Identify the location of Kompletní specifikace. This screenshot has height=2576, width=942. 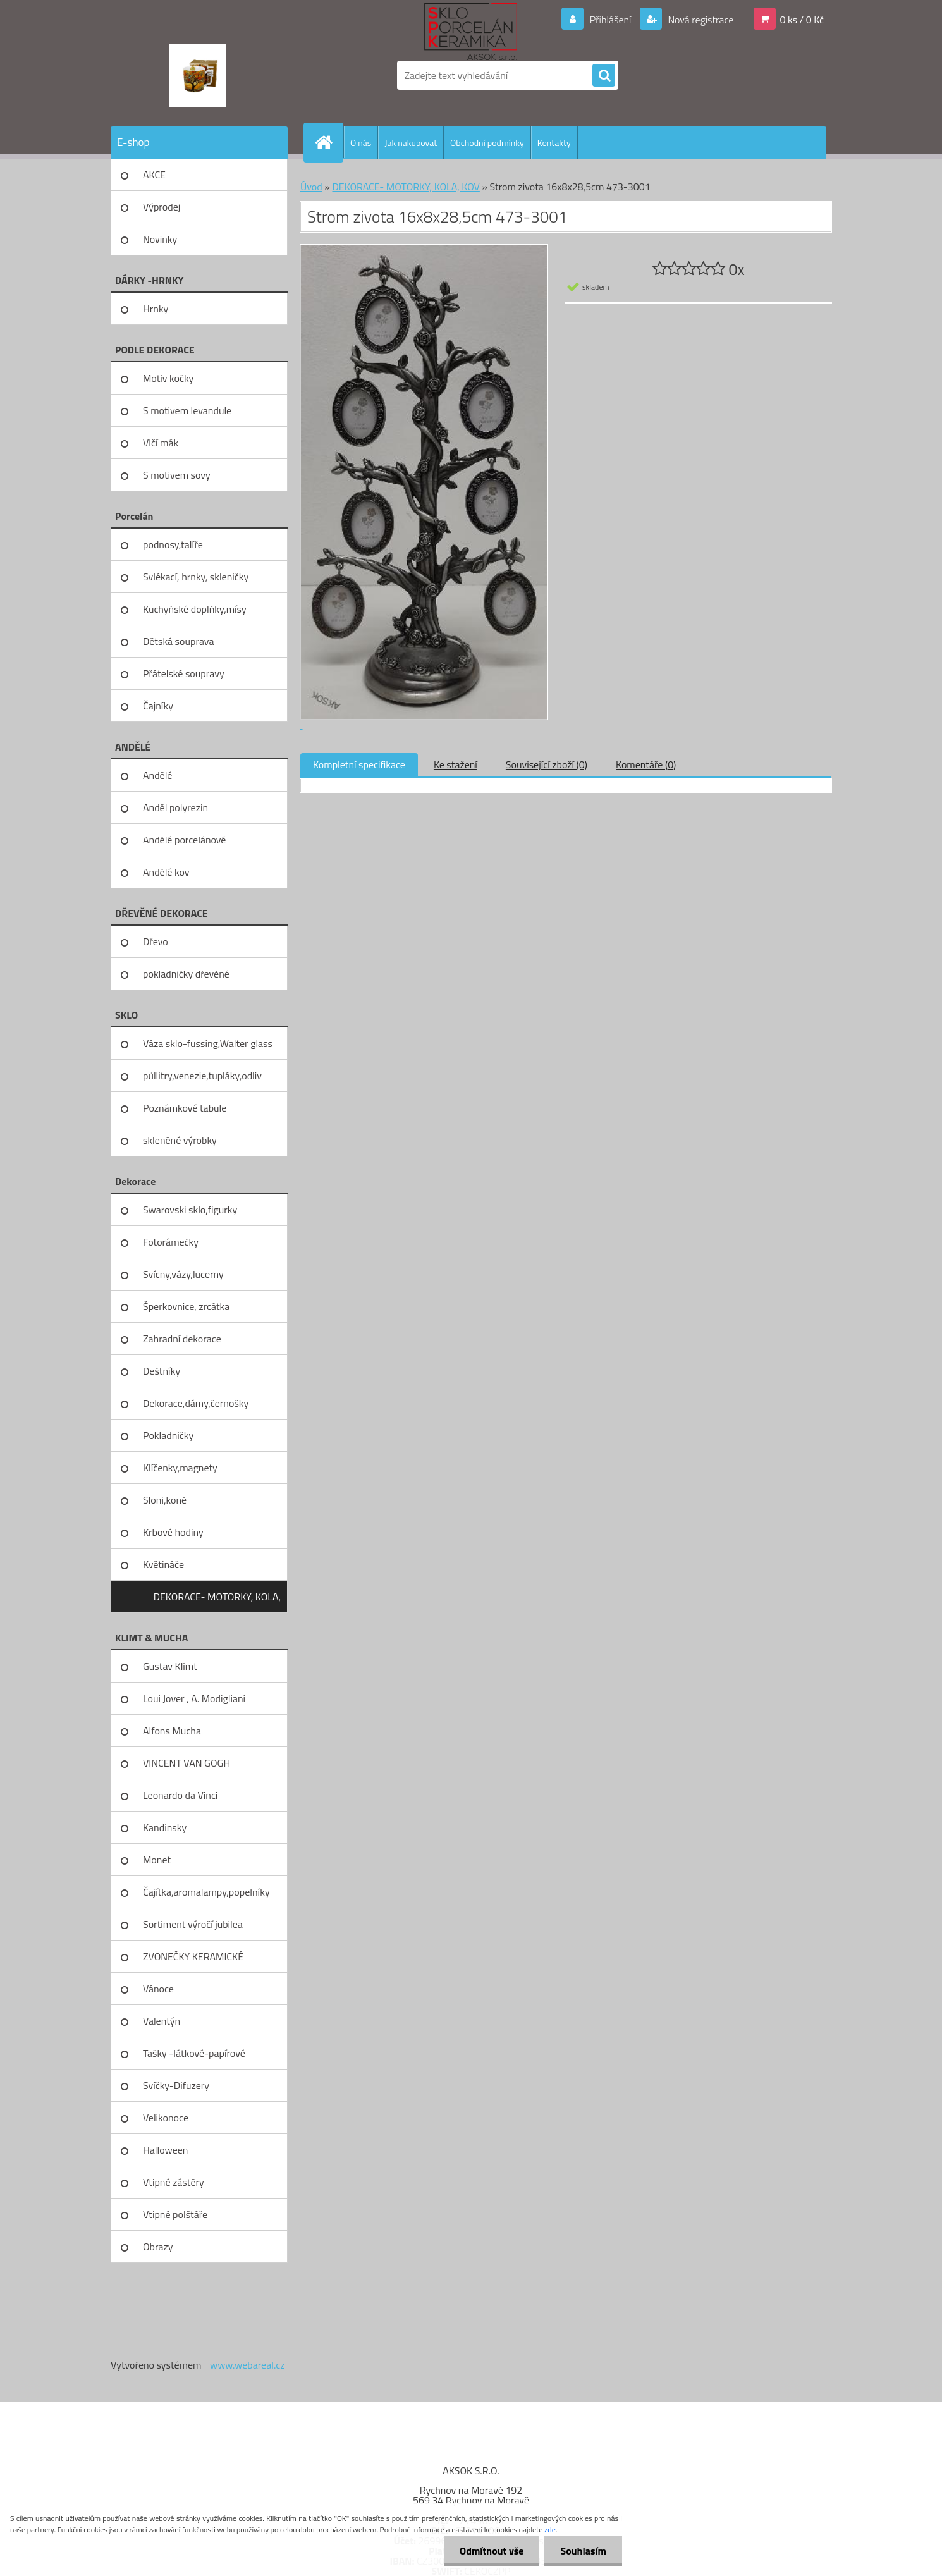
(359, 764).